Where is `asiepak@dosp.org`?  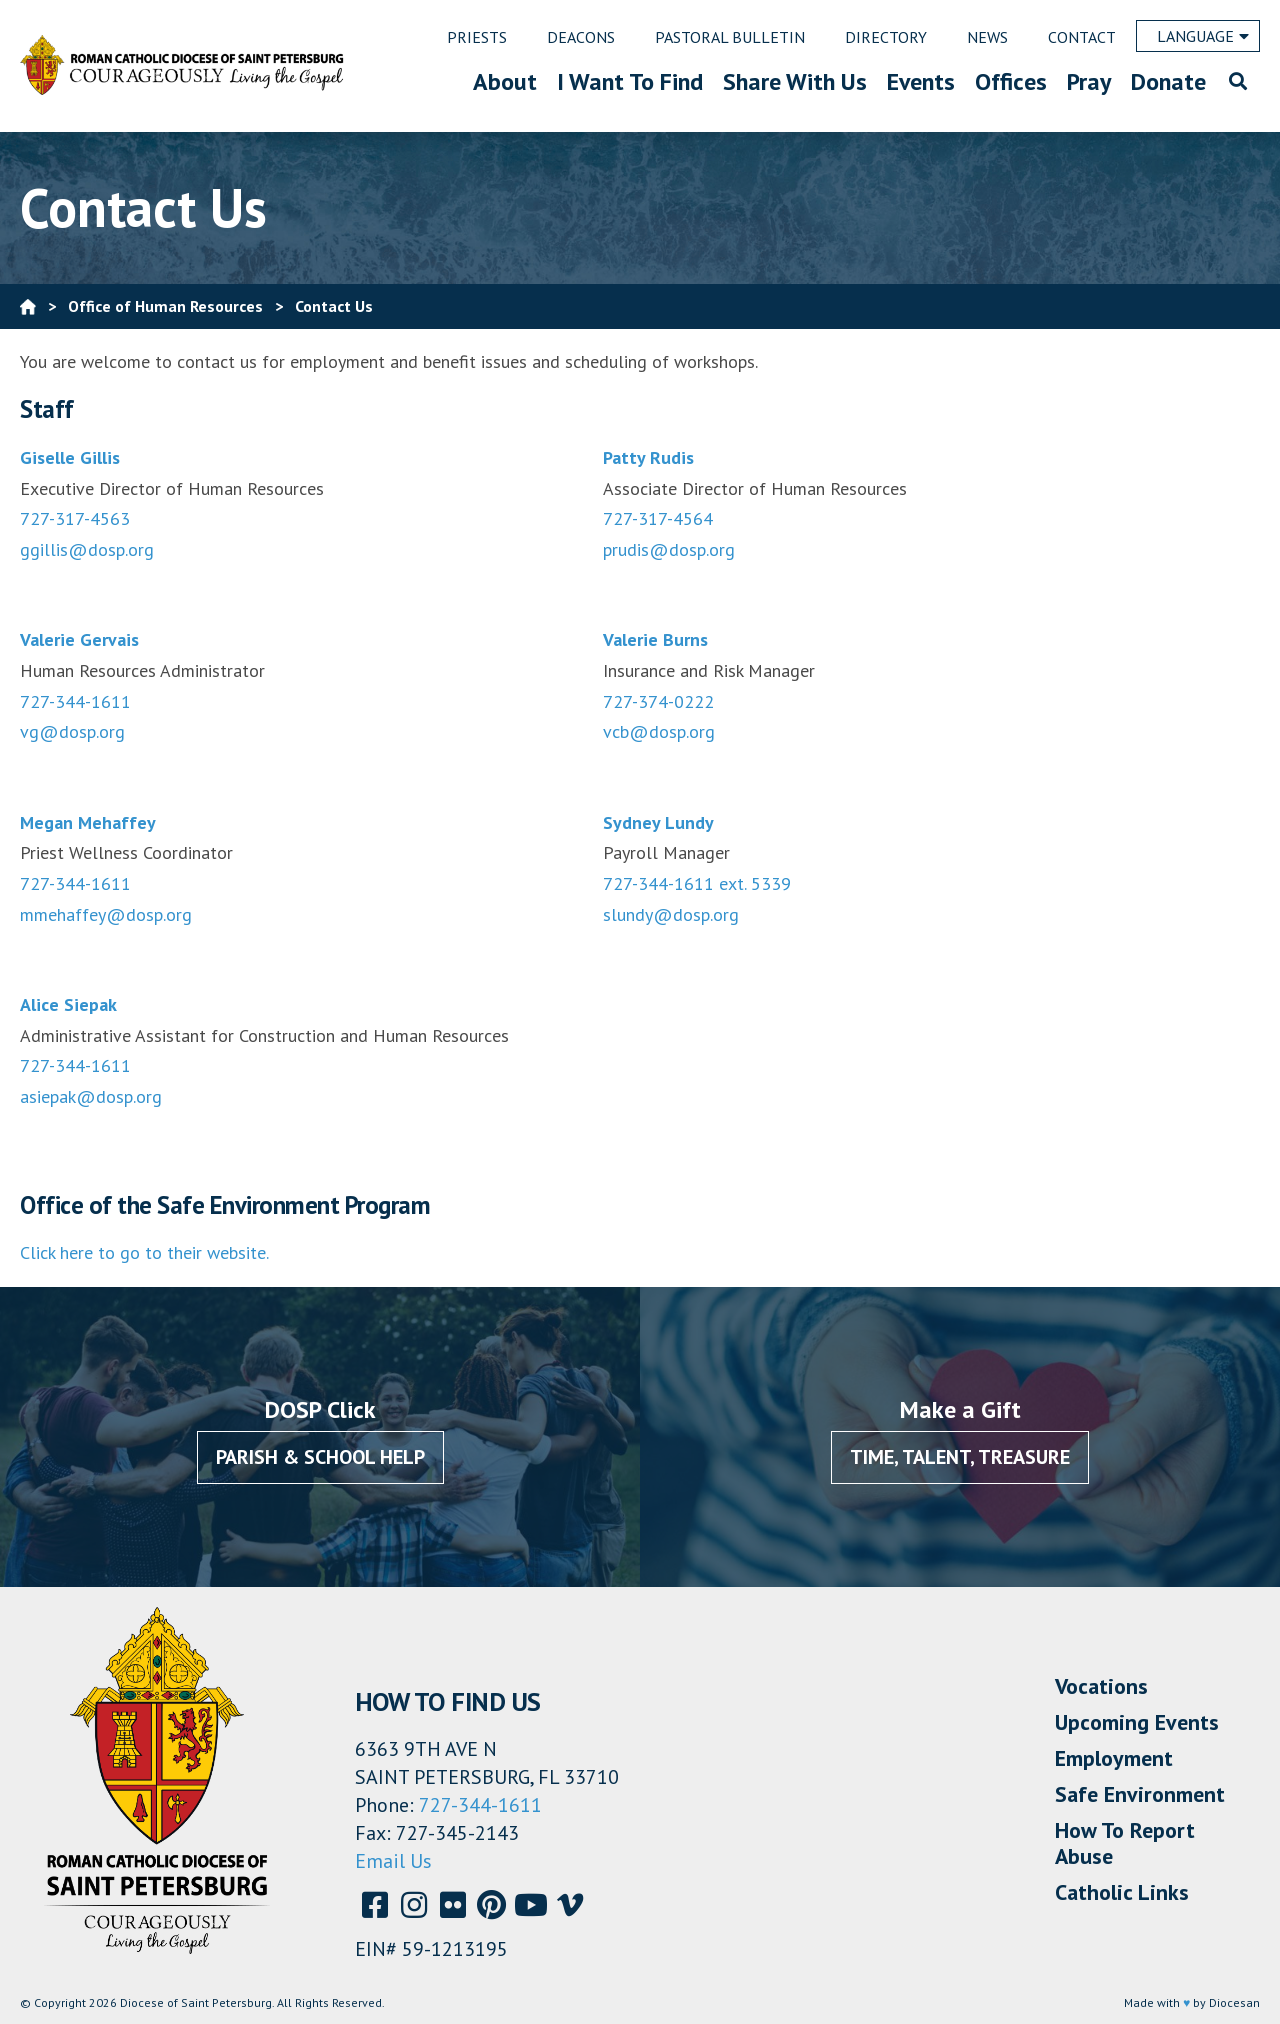
asiepak@dosp.org is located at coordinates (91, 1096).